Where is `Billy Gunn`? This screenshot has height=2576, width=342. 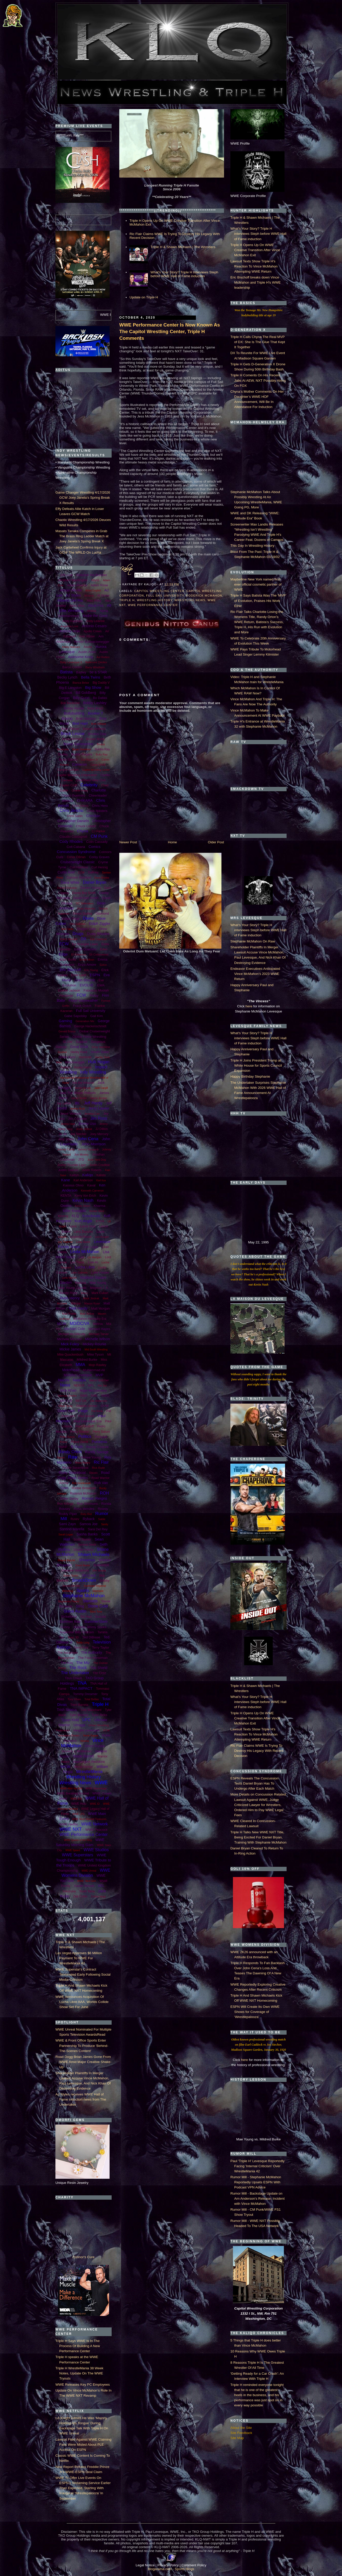
Billy Gunn is located at coordinates (81, 698).